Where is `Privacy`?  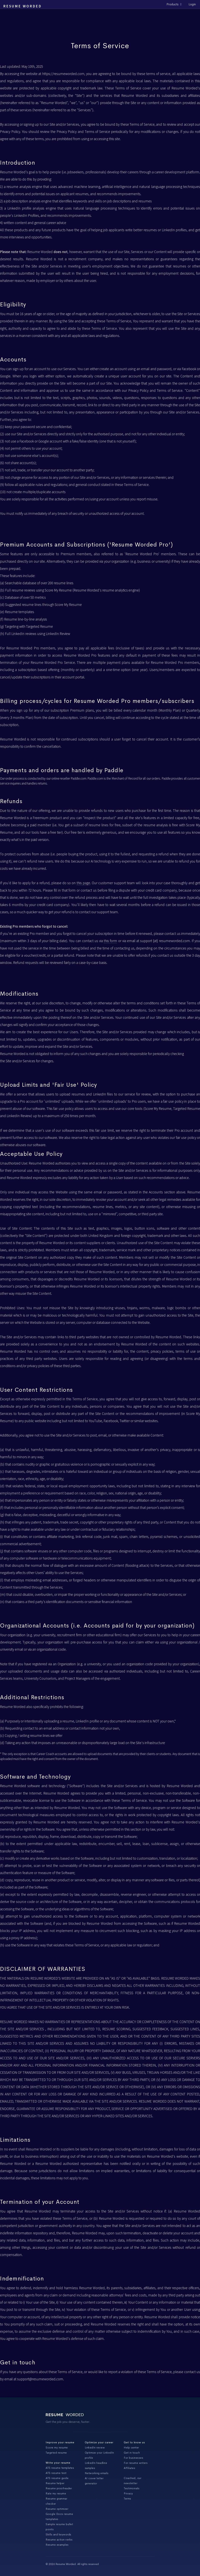 Privacy is located at coordinates (128, 2493).